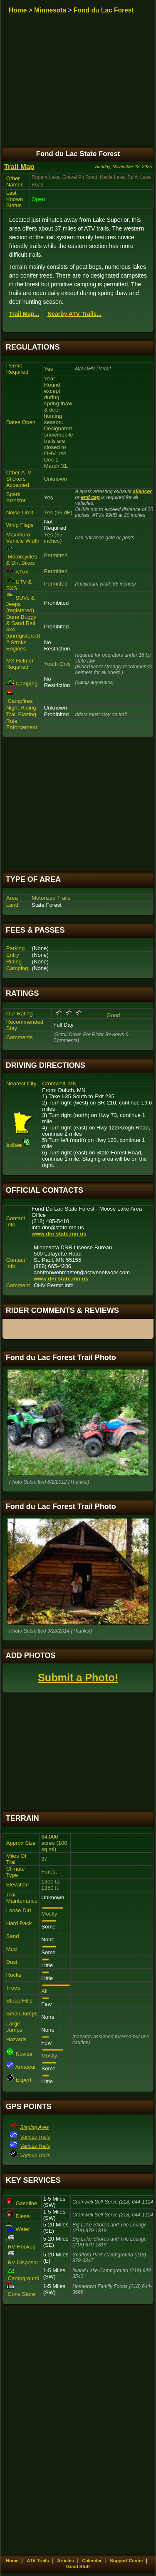 The height and width of the screenshot is (2576, 156). What do you see at coordinates (50, 10) in the screenshot?
I see `Minnesota` at bounding box center [50, 10].